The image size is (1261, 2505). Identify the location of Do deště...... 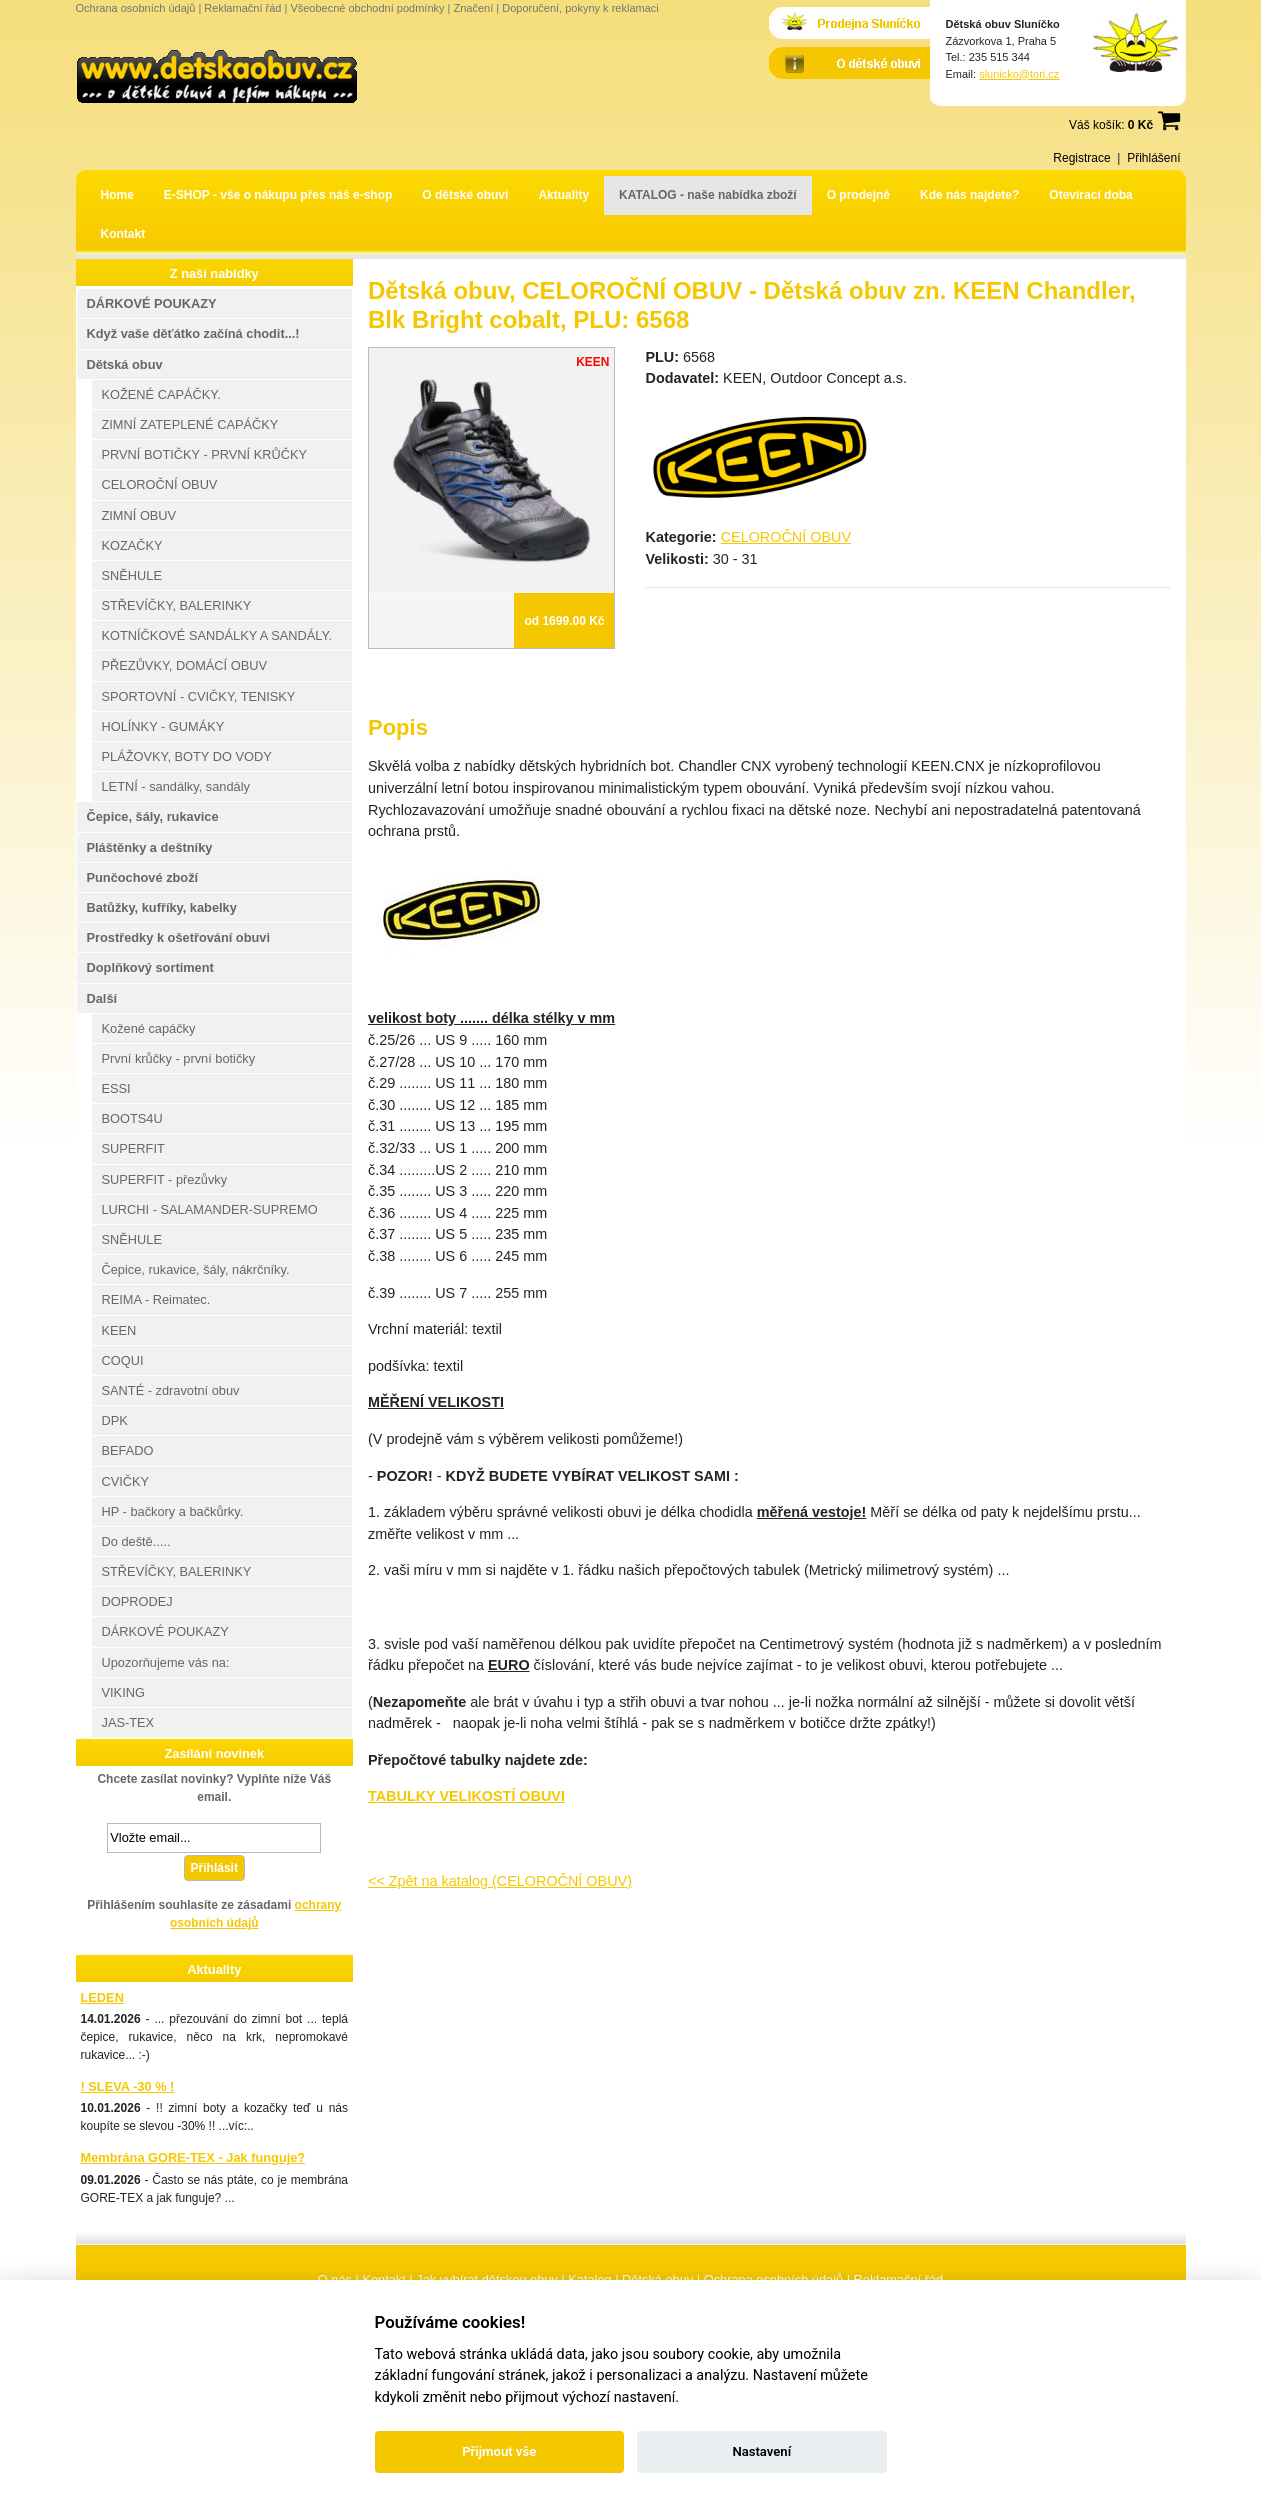
(136, 1541).